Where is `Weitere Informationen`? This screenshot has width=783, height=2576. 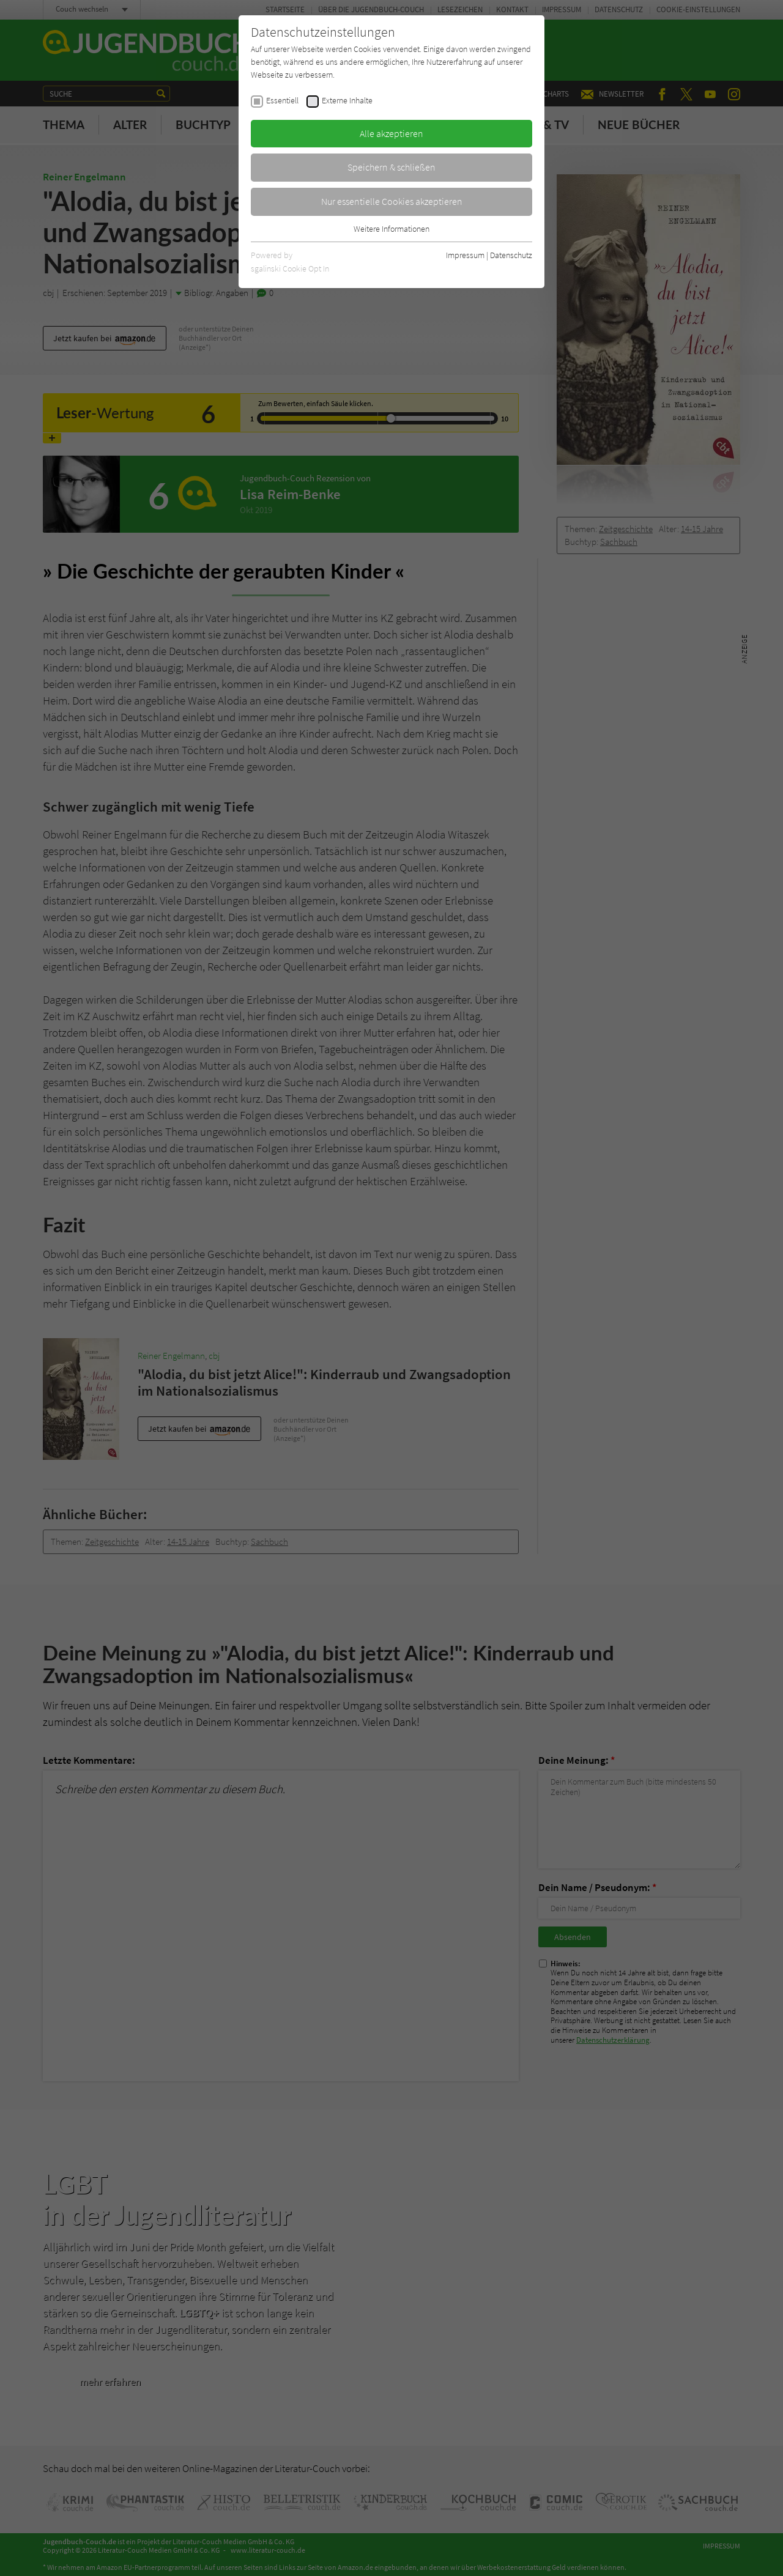
Weitere Informationen is located at coordinates (391, 228).